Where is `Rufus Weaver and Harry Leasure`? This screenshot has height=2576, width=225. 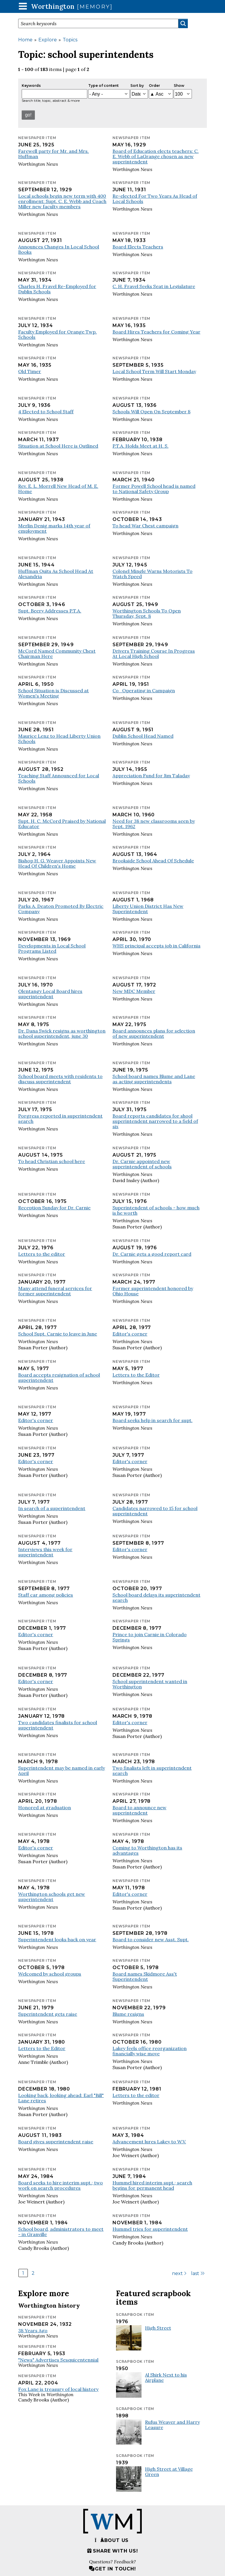 Rufus Weaver and Harry Leasure is located at coordinates (172, 2424).